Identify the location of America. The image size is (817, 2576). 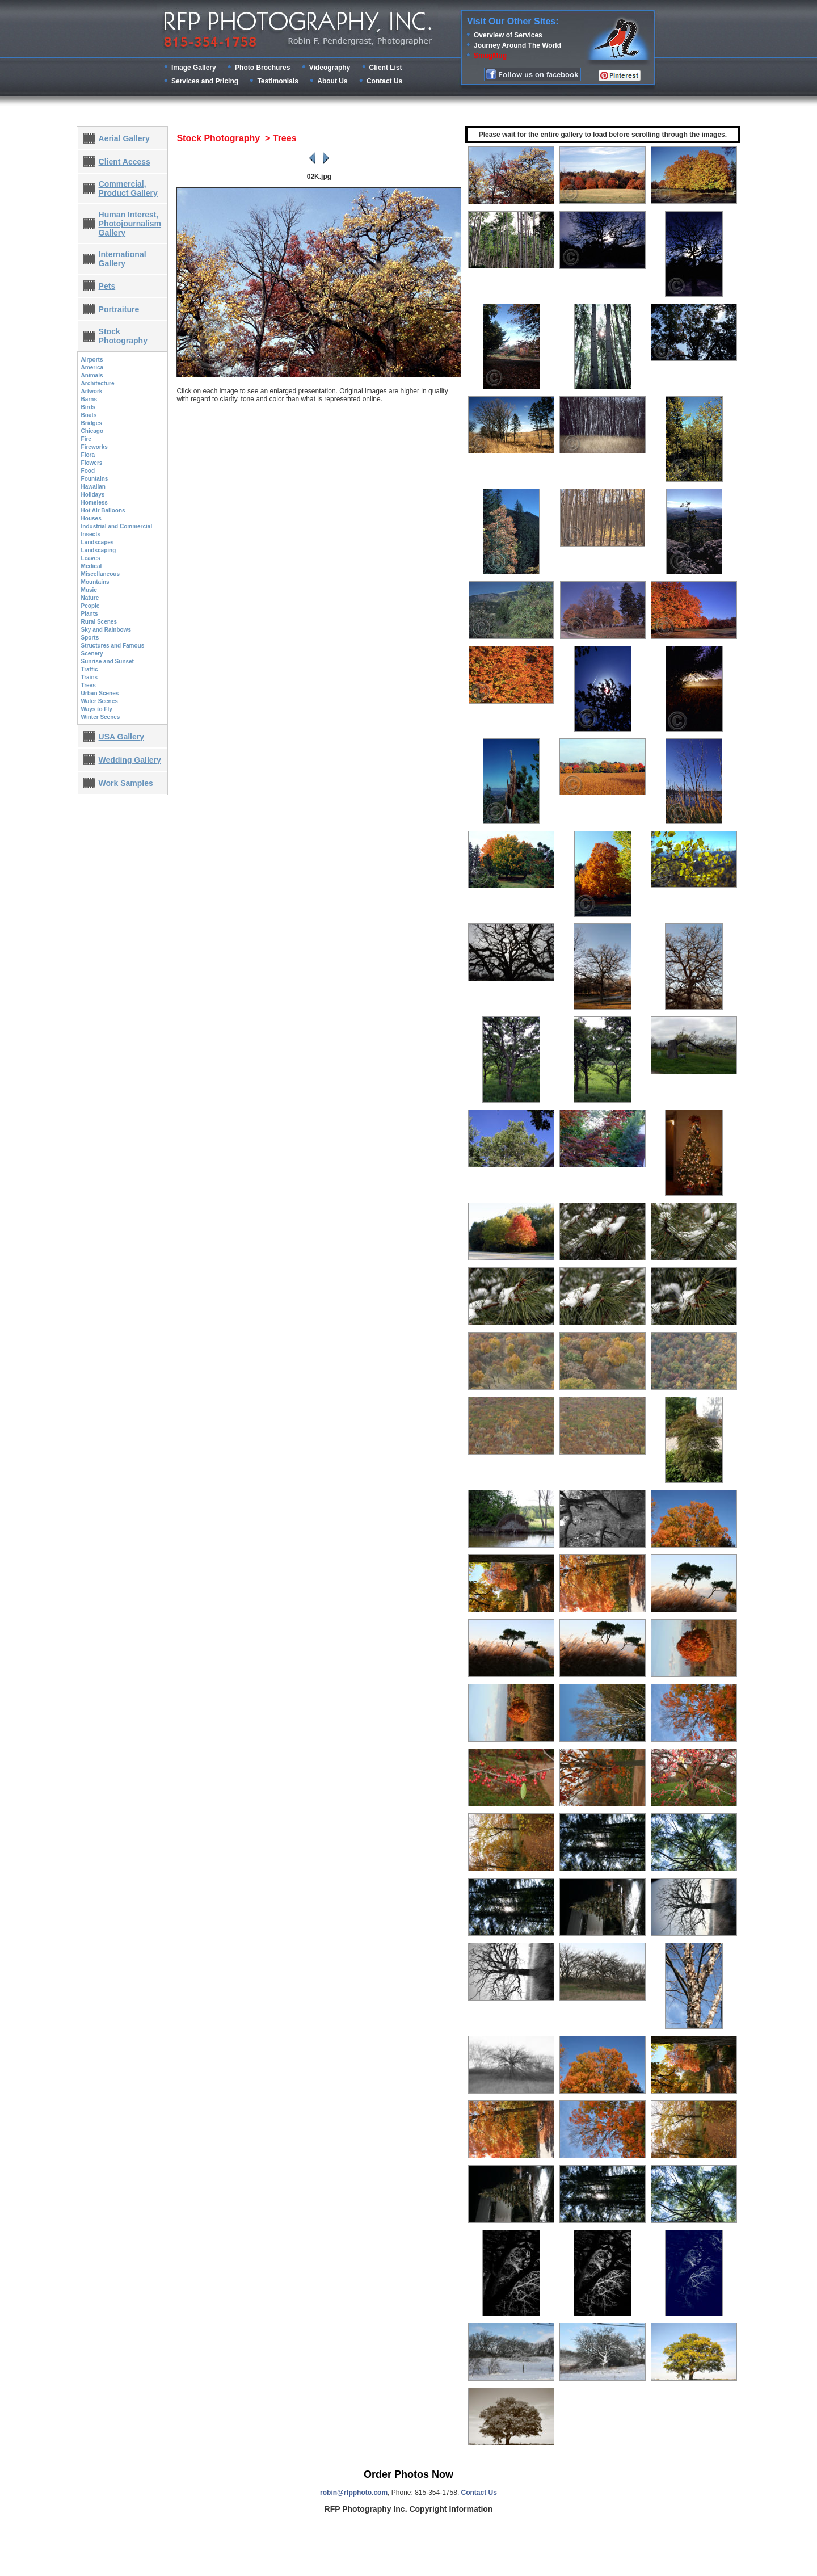
(92, 367).